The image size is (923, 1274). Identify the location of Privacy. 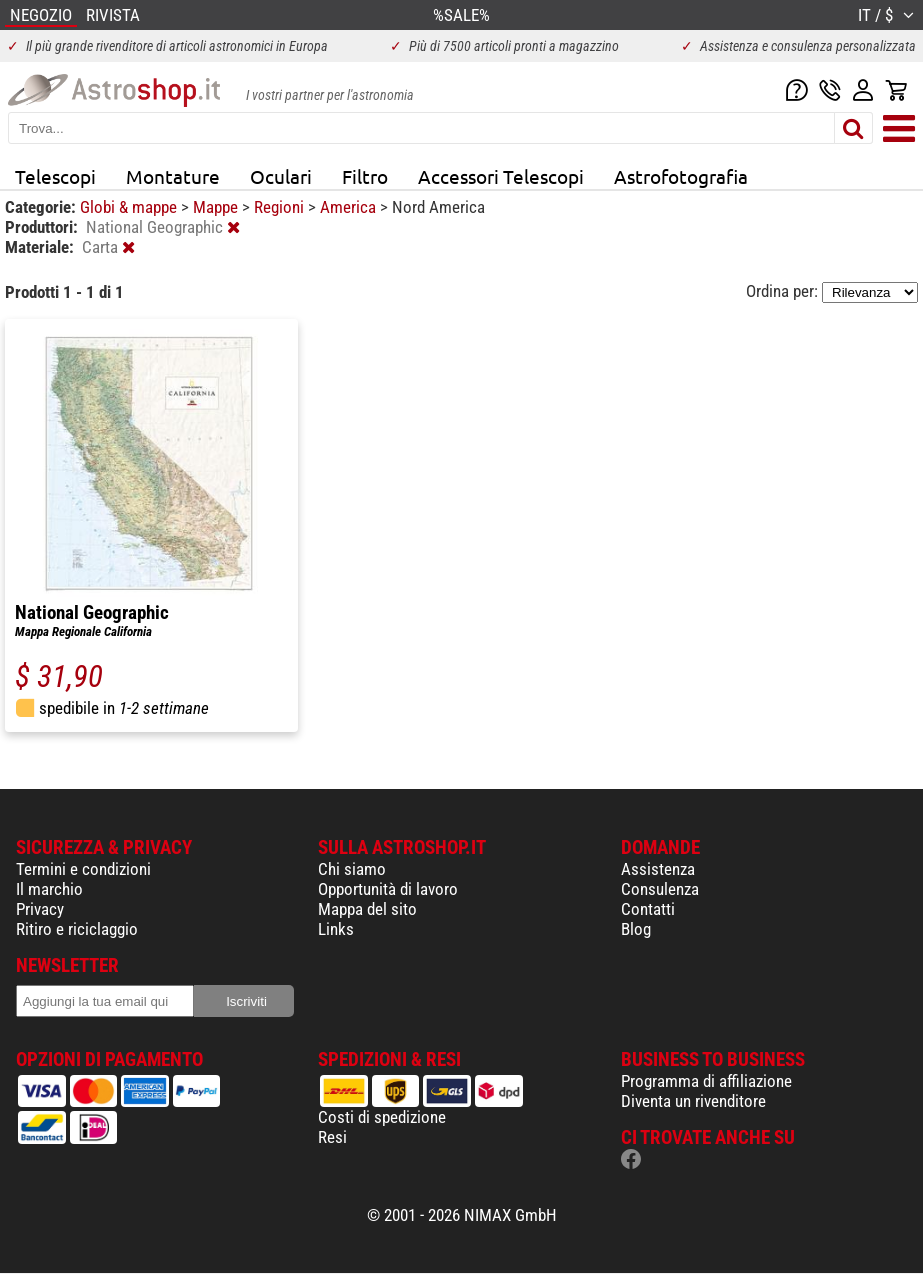
(40, 909).